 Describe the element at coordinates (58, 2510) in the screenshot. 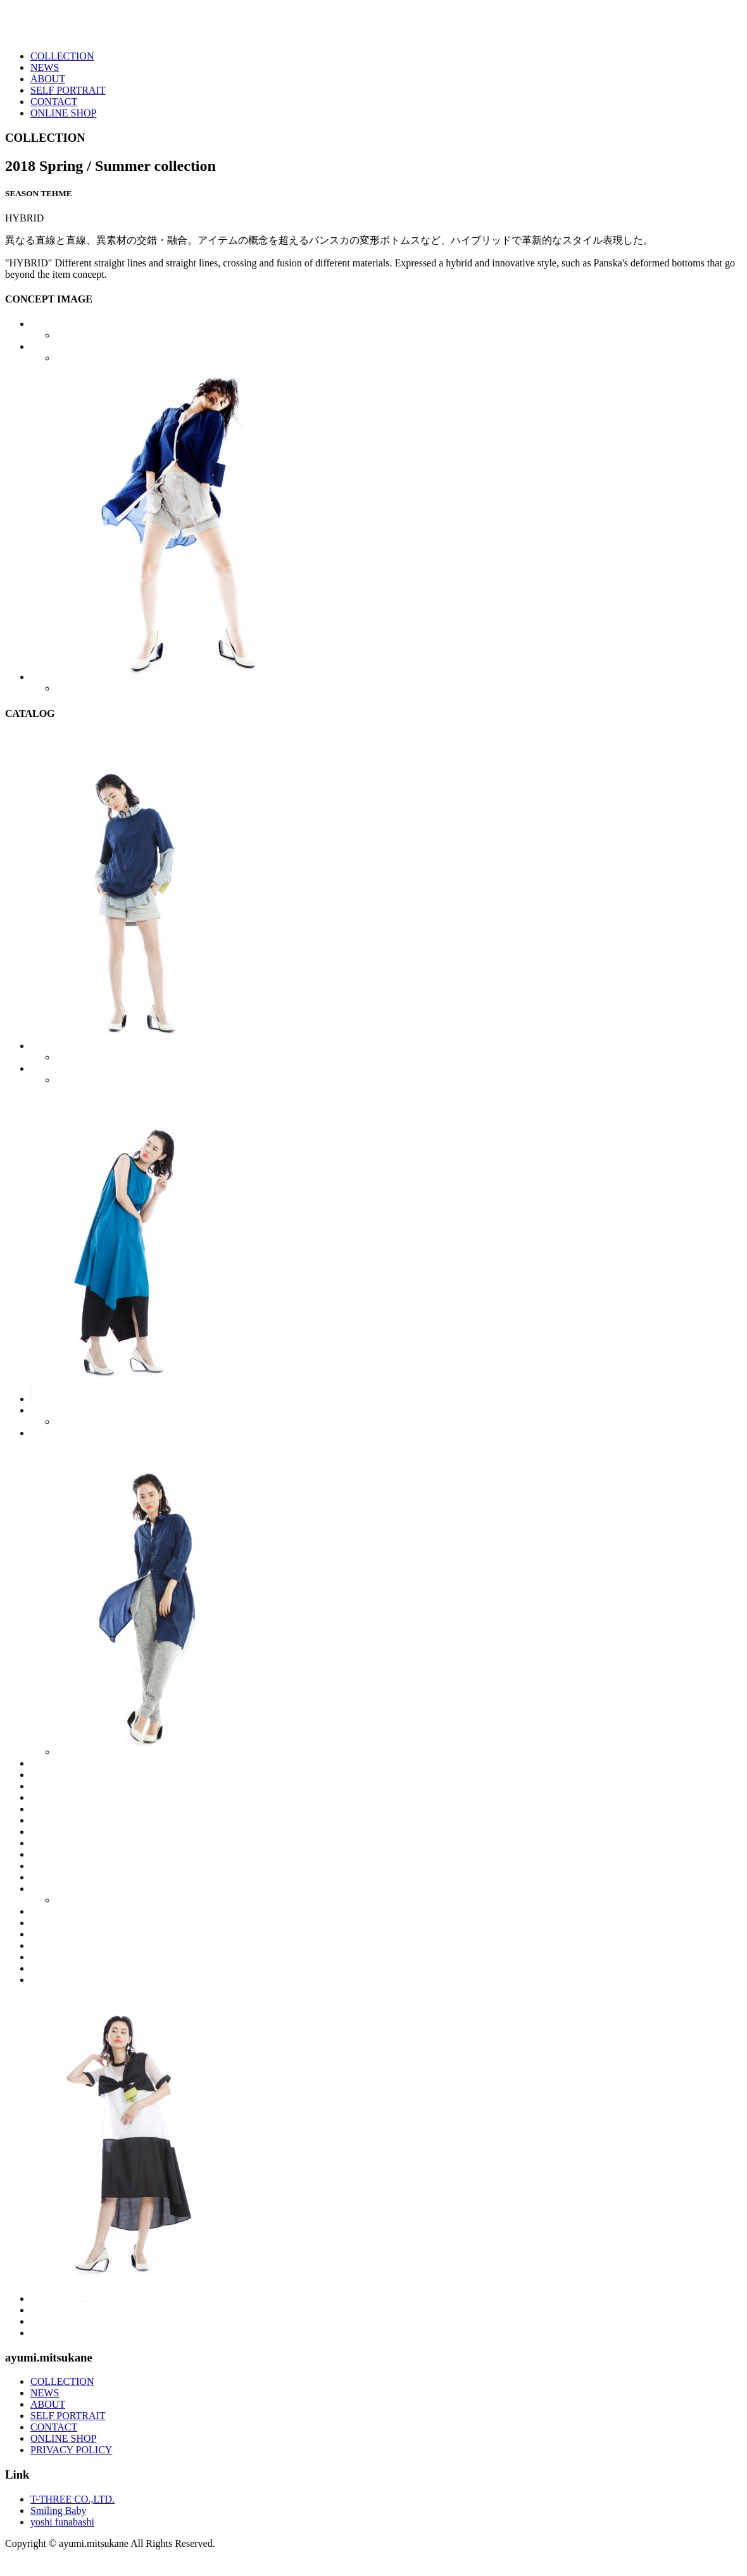

I see `Smiling Baby` at that location.